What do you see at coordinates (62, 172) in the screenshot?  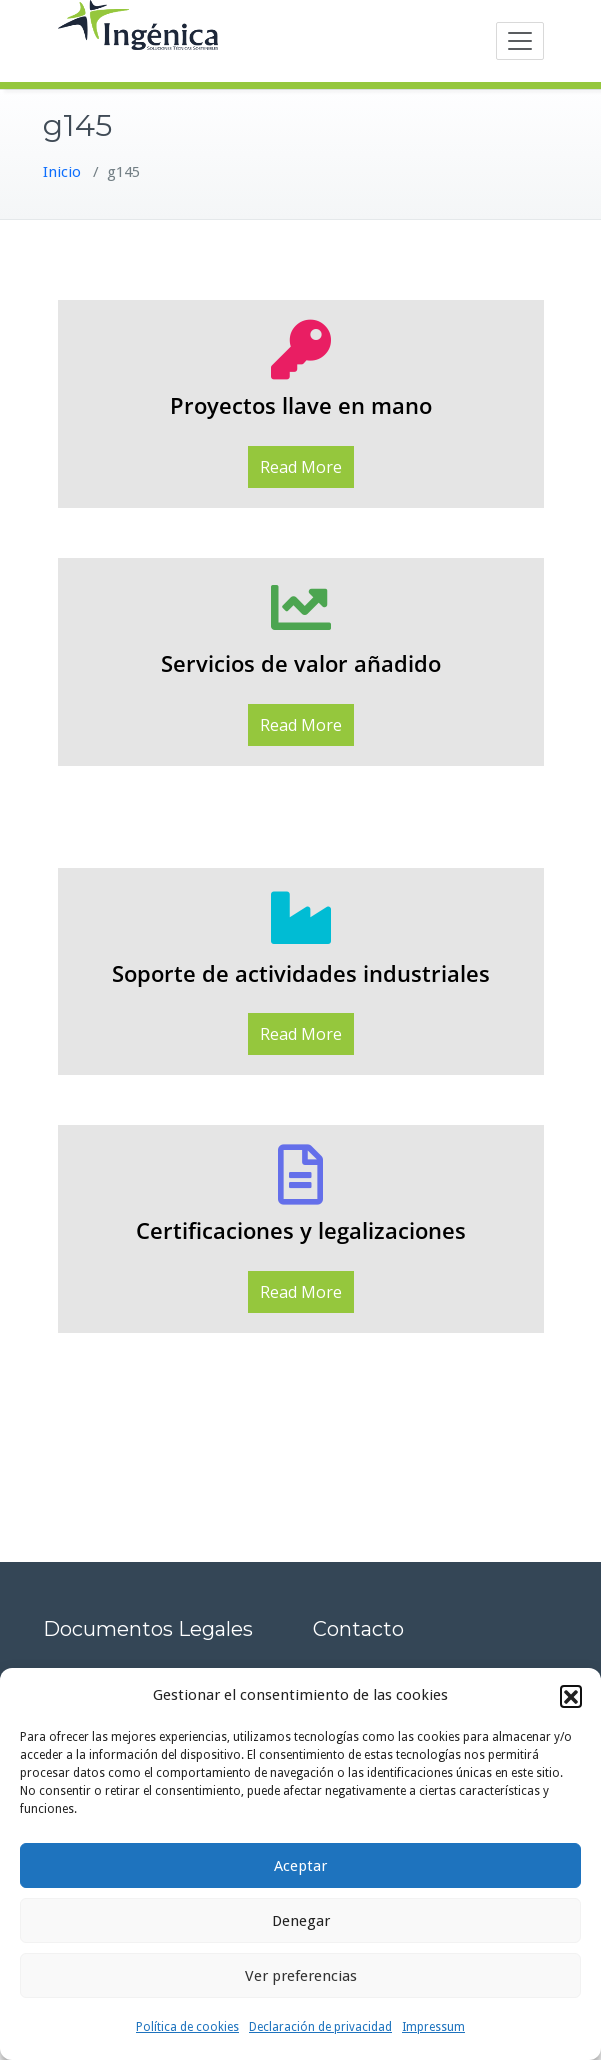 I see `Inicio` at bounding box center [62, 172].